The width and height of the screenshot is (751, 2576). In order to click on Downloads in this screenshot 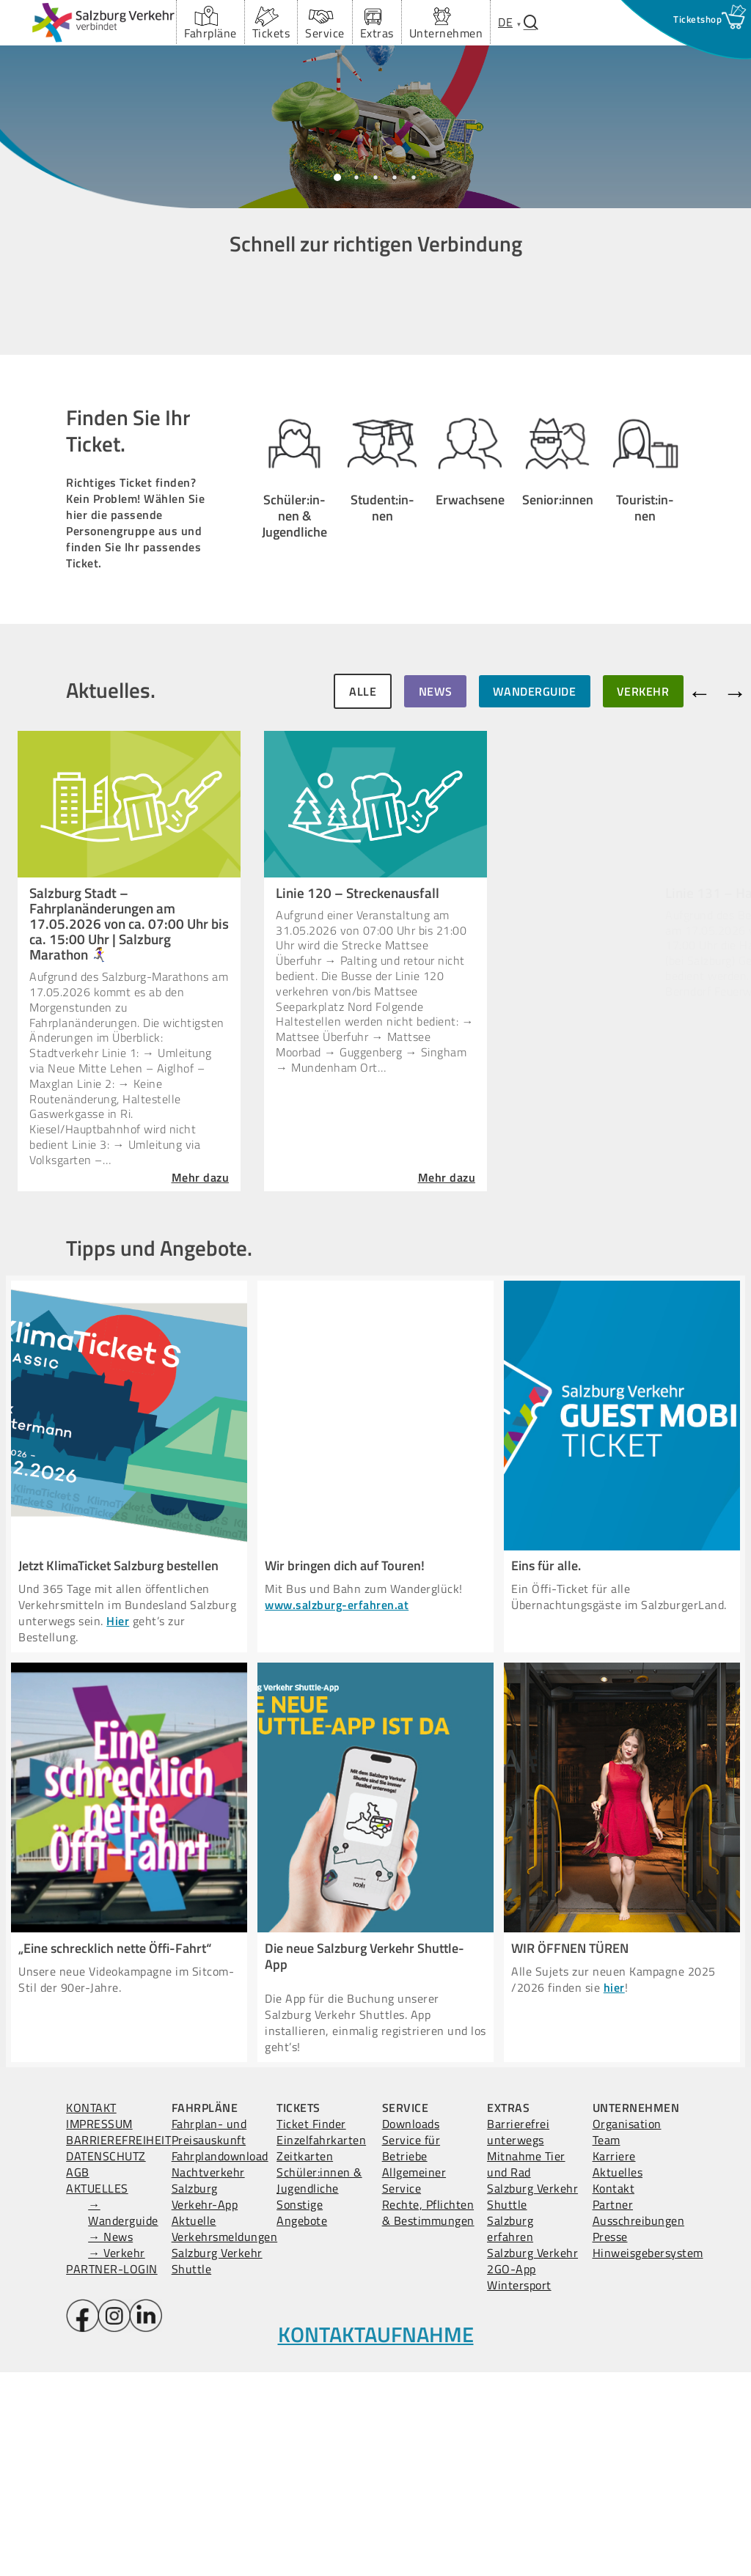, I will do `click(411, 2327)`.